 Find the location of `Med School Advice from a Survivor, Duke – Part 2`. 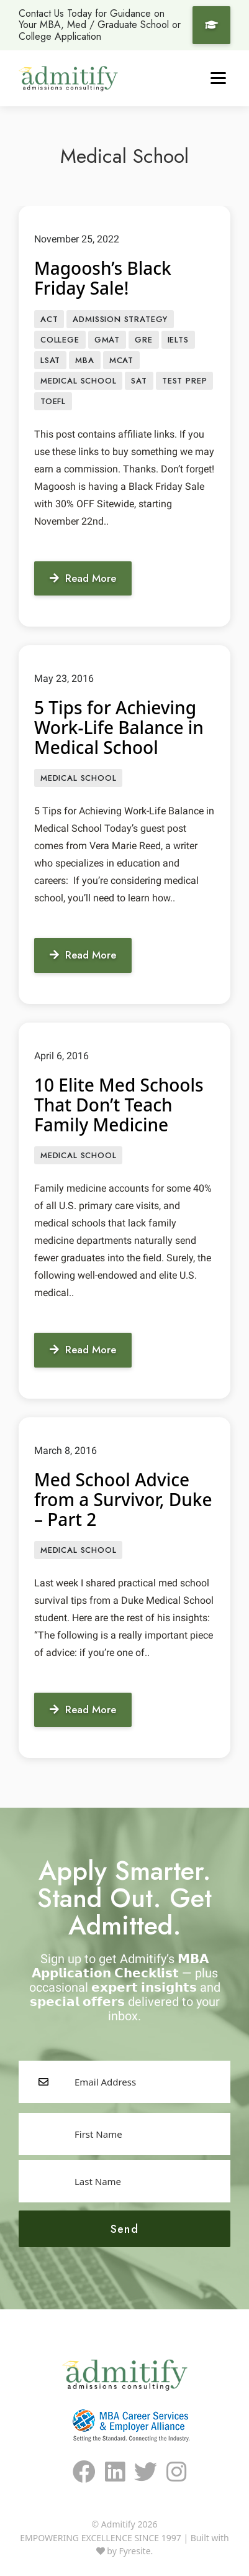

Med School Advice from a Survivor, Duke – Part 2 is located at coordinates (123, 1499).